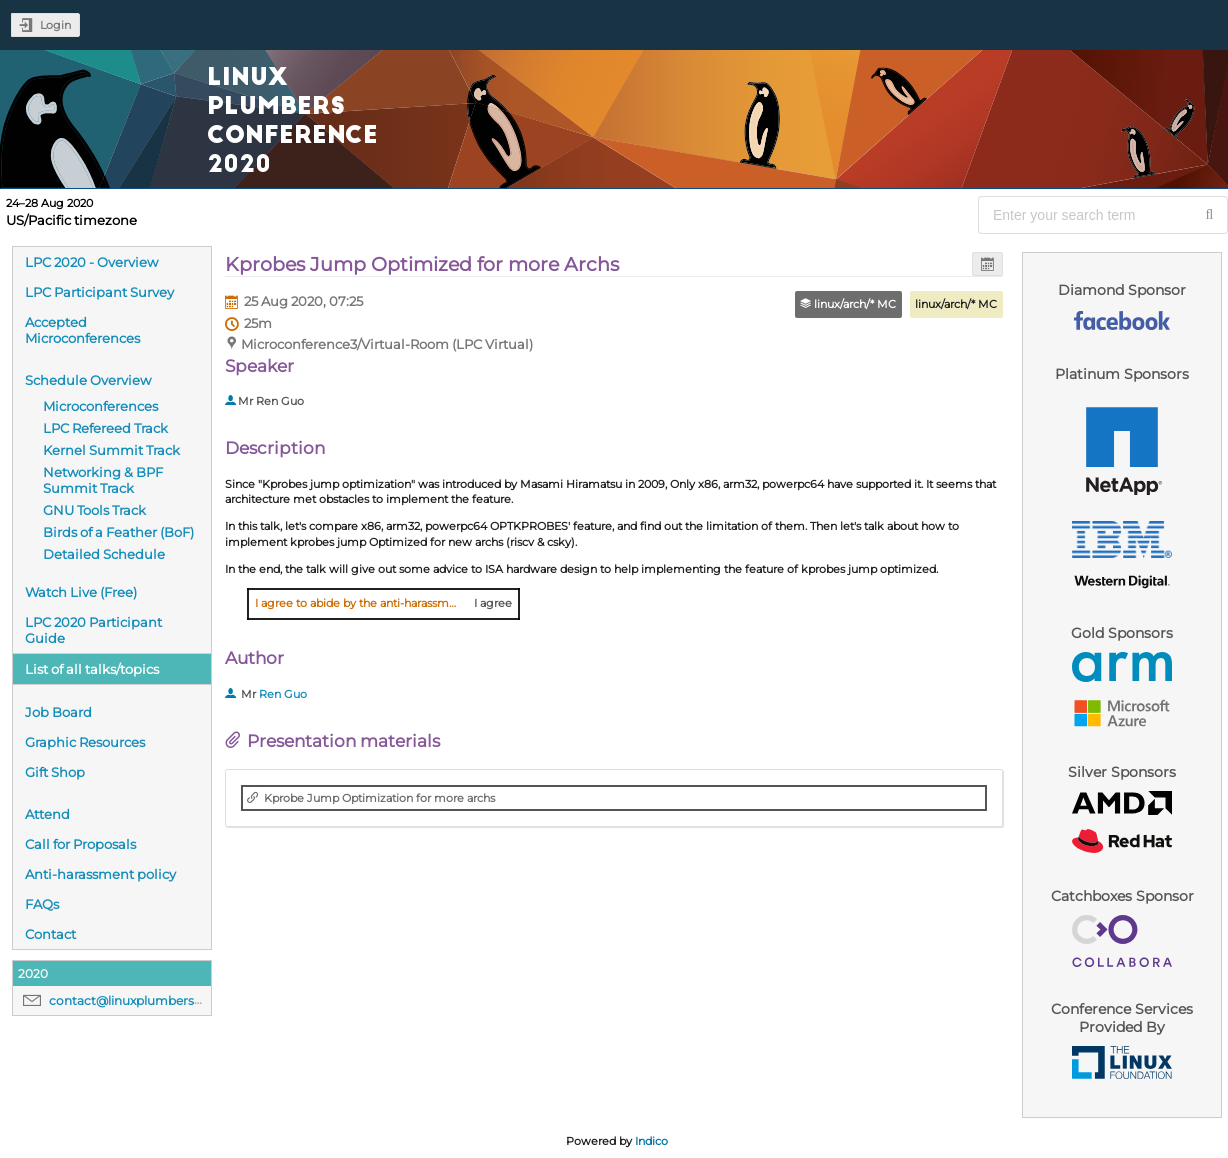  What do you see at coordinates (103, 480) in the screenshot?
I see `Networking & BPF Summit Track` at bounding box center [103, 480].